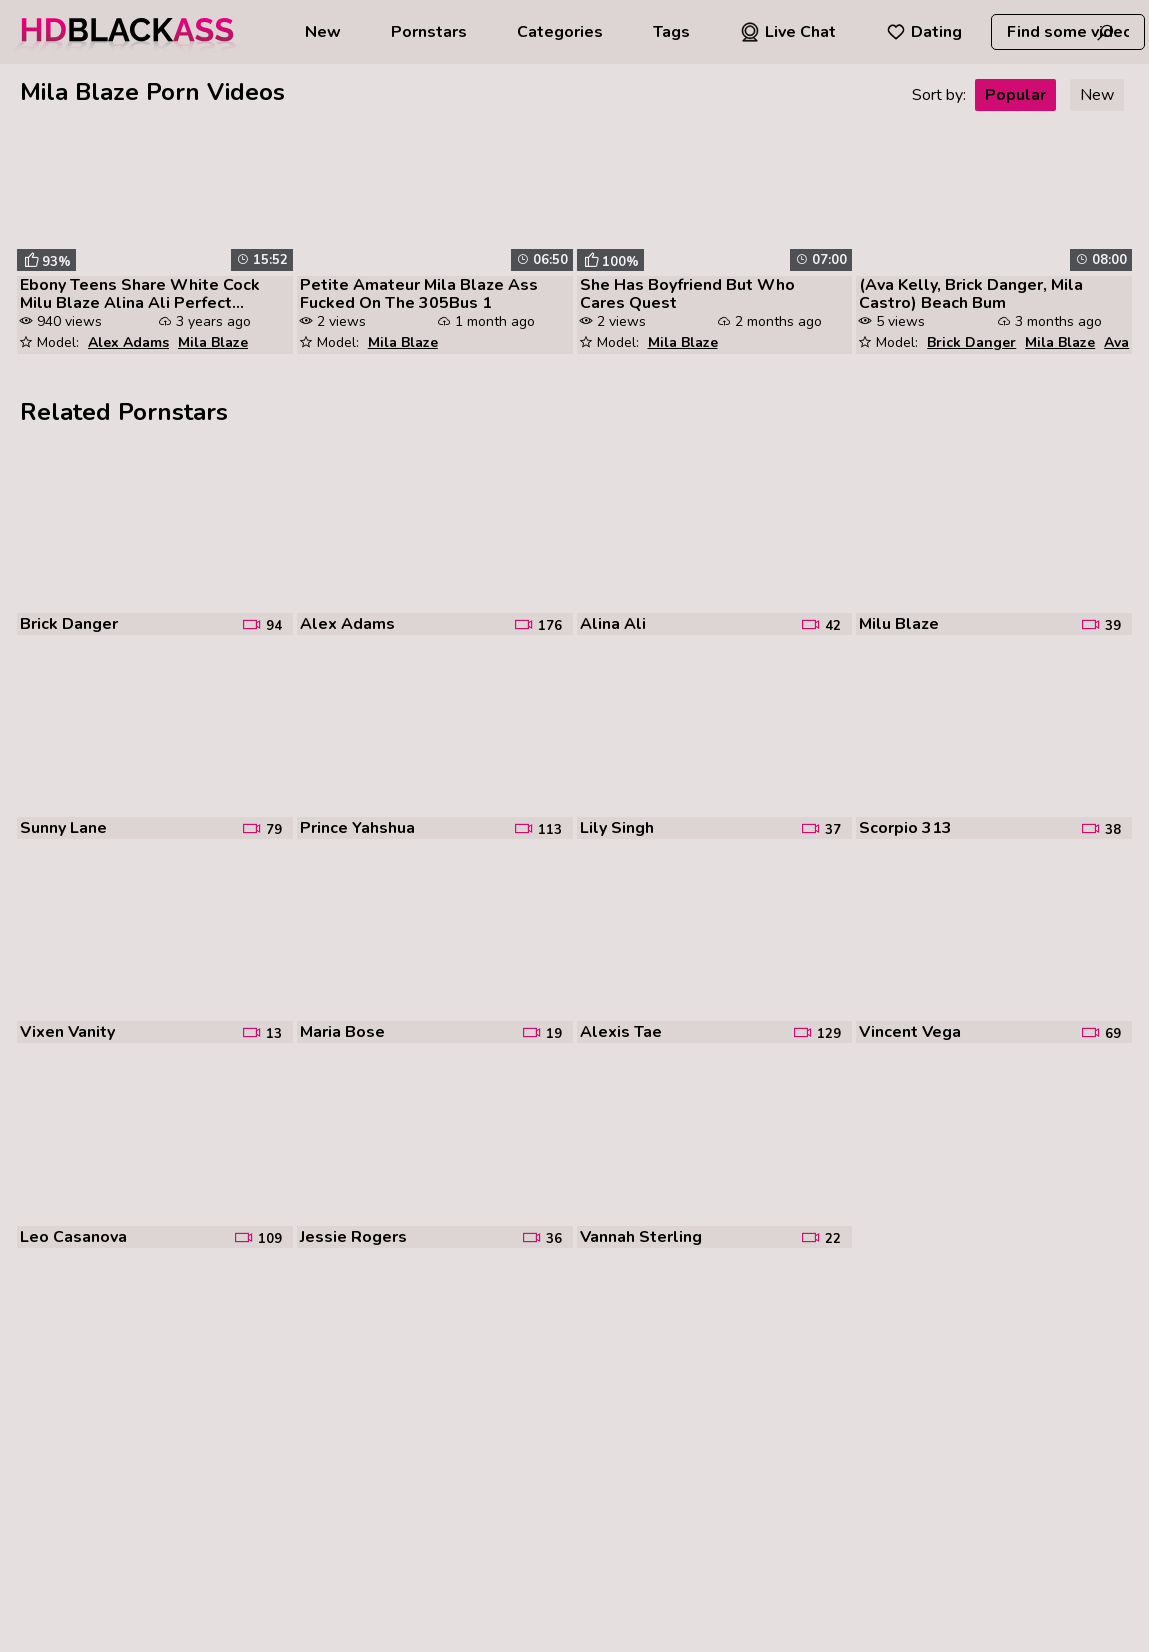 This screenshot has height=1652, width=1149. What do you see at coordinates (357, 828) in the screenshot?
I see `Prince Yahshua` at bounding box center [357, 828].